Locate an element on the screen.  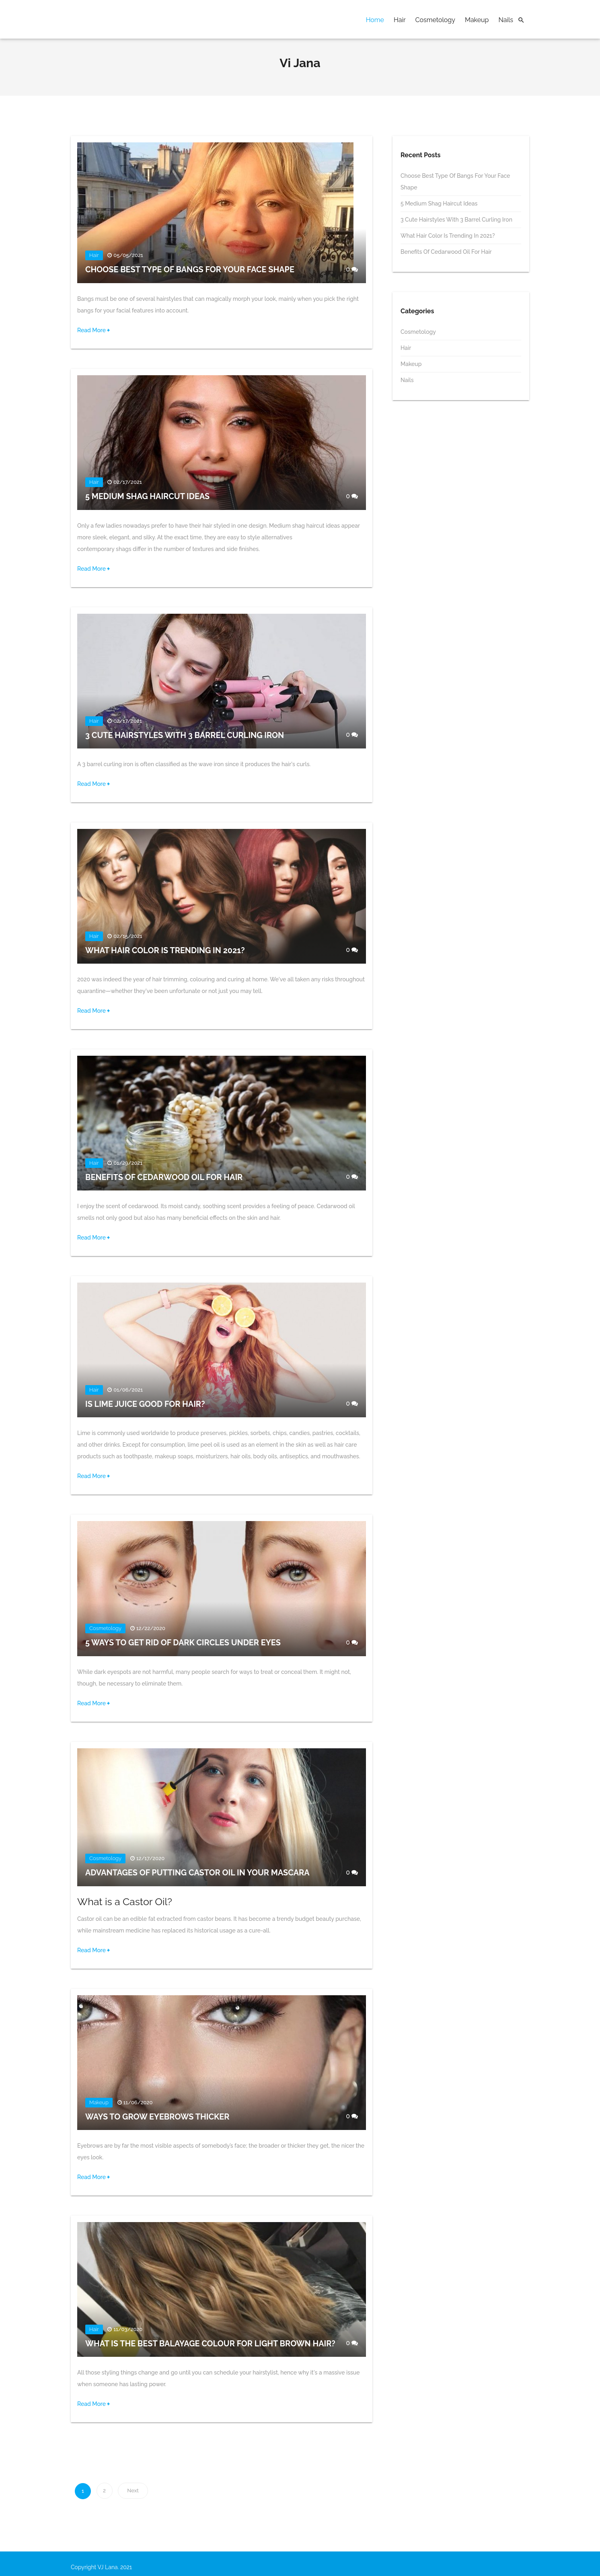
01/29/2021 is located at coordinates (127, 1163).